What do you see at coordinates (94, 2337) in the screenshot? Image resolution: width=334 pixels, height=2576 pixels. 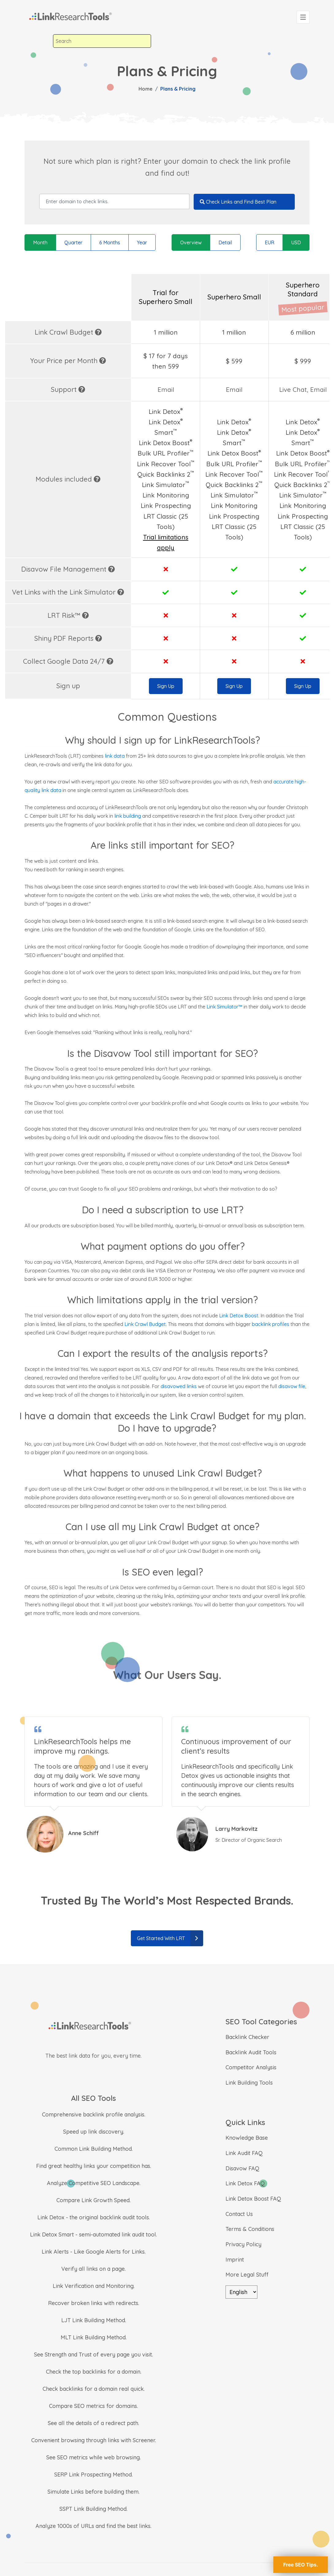 I see `MLT Link Building Method.` at bounding box center [94, 2337].